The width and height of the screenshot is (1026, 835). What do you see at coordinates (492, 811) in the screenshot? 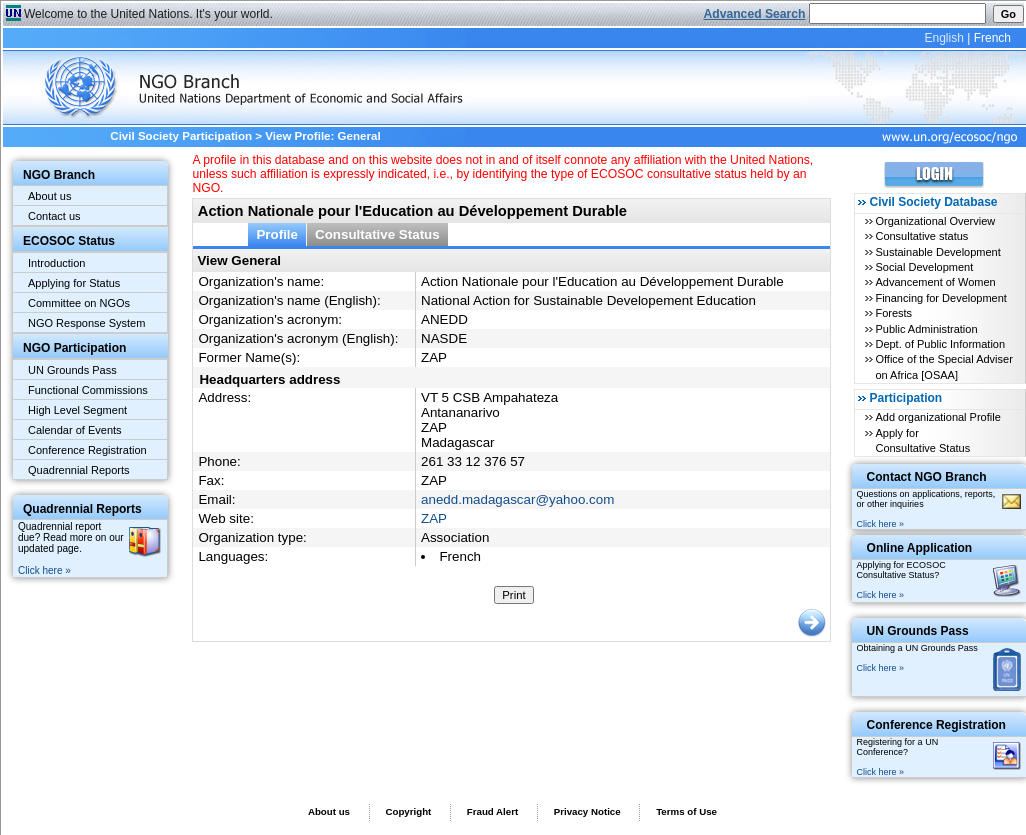
I see `Fraud Alert` at bounding box center [492, 811].